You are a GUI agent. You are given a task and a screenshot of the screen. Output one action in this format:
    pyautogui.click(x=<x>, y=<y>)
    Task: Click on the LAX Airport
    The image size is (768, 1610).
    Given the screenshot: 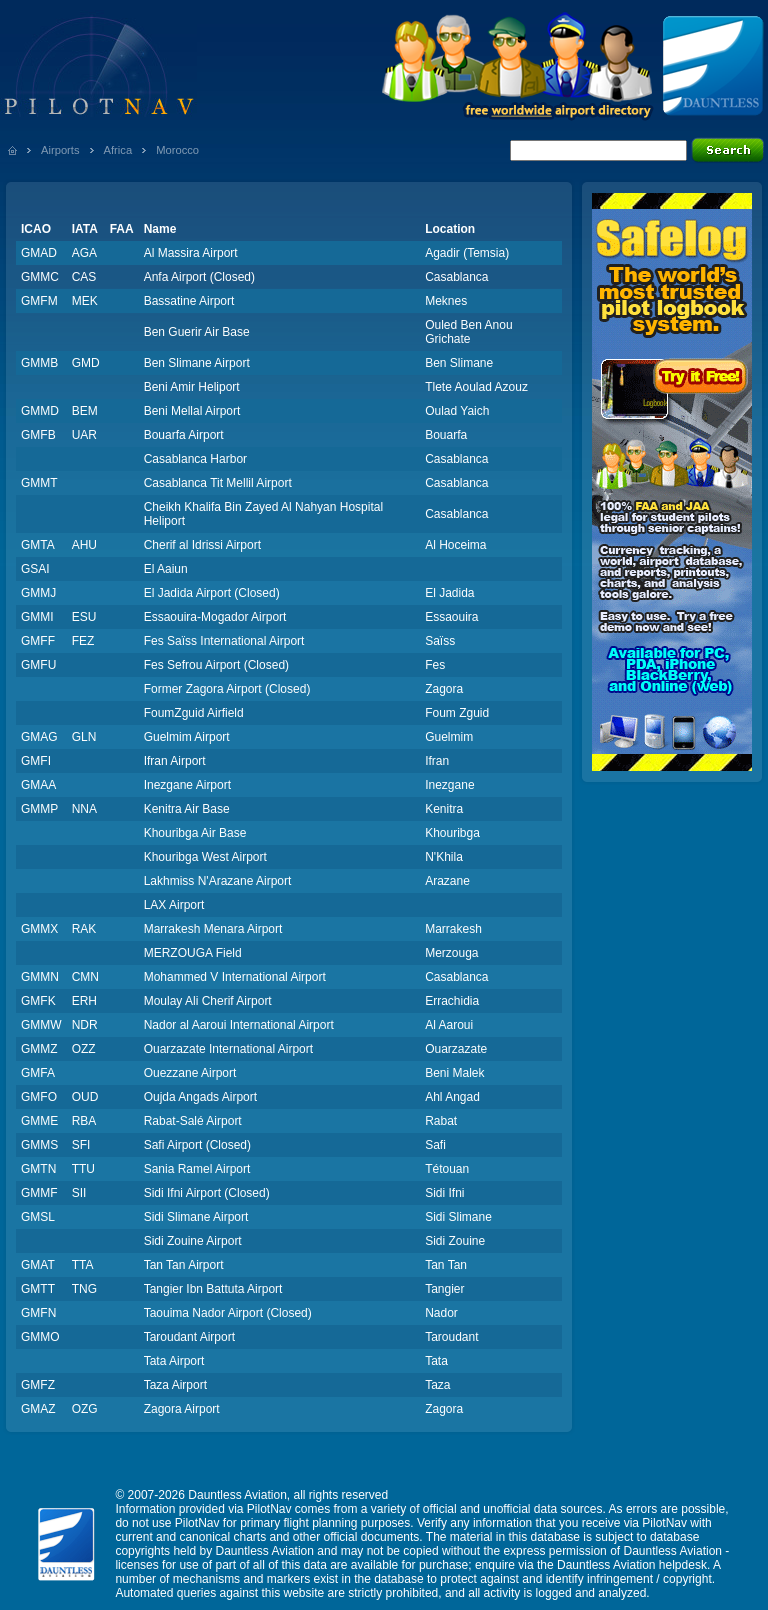 What is the action you would take?
    pyautogui.click(x=174, y=905)
    